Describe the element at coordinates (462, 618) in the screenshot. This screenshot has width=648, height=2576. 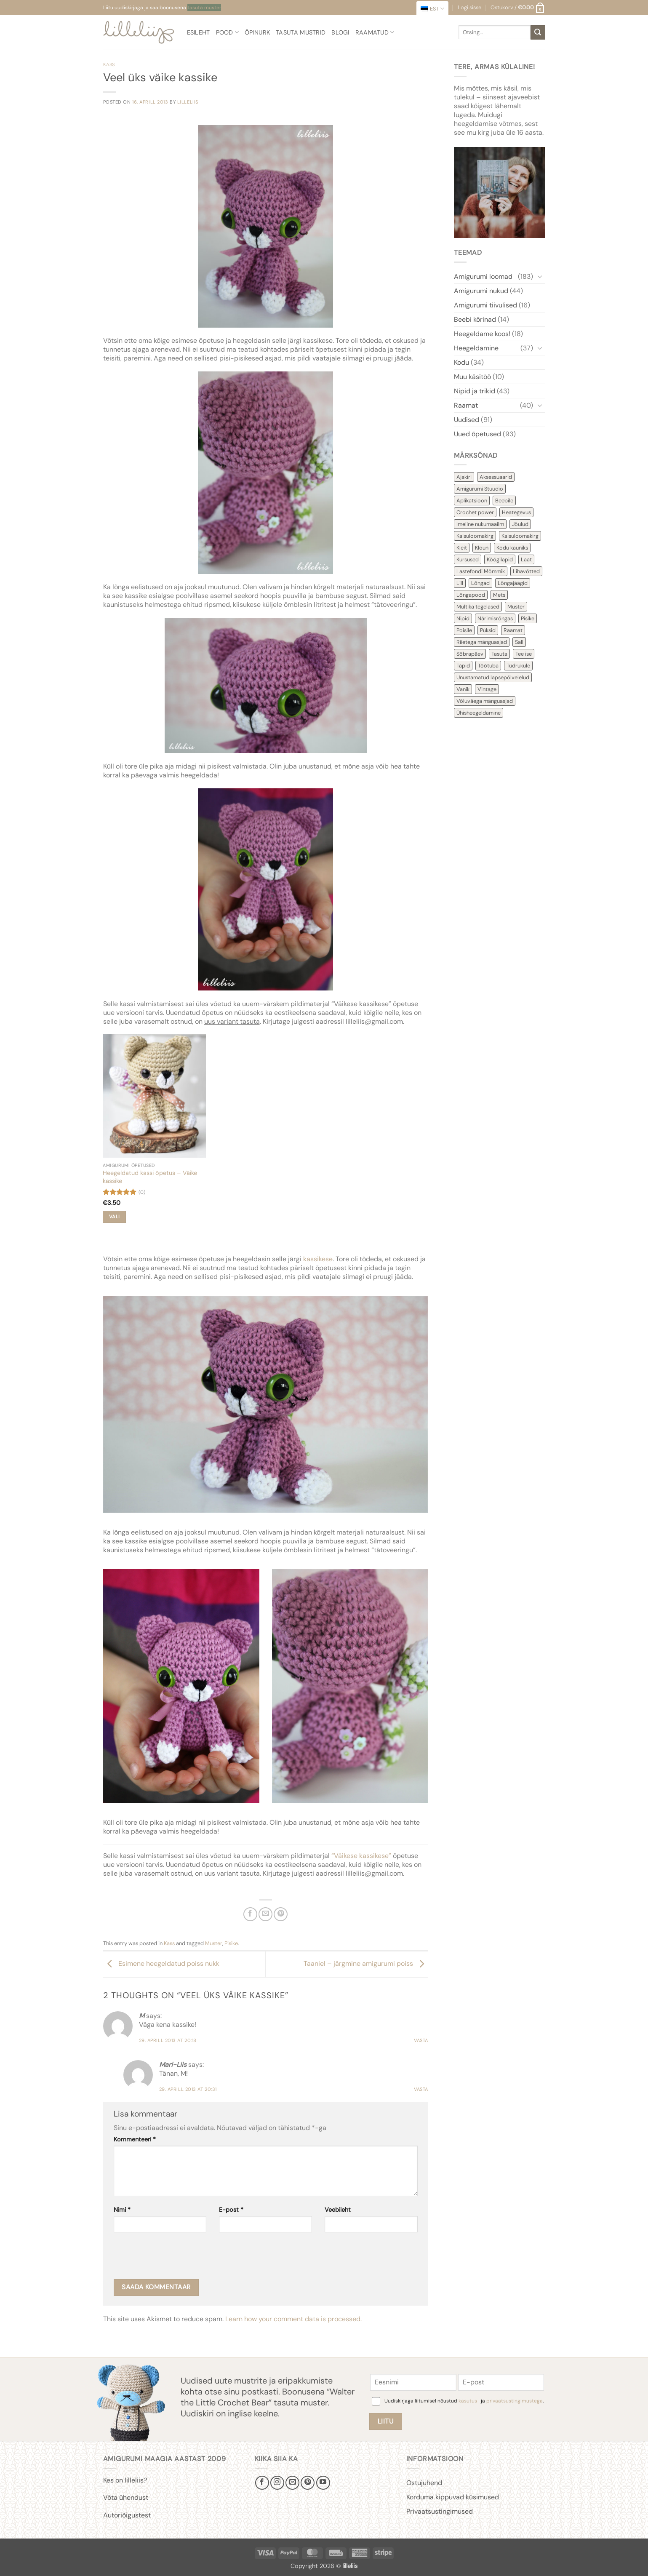
I see `Nipid [Nipid (45 items)]` at that location.